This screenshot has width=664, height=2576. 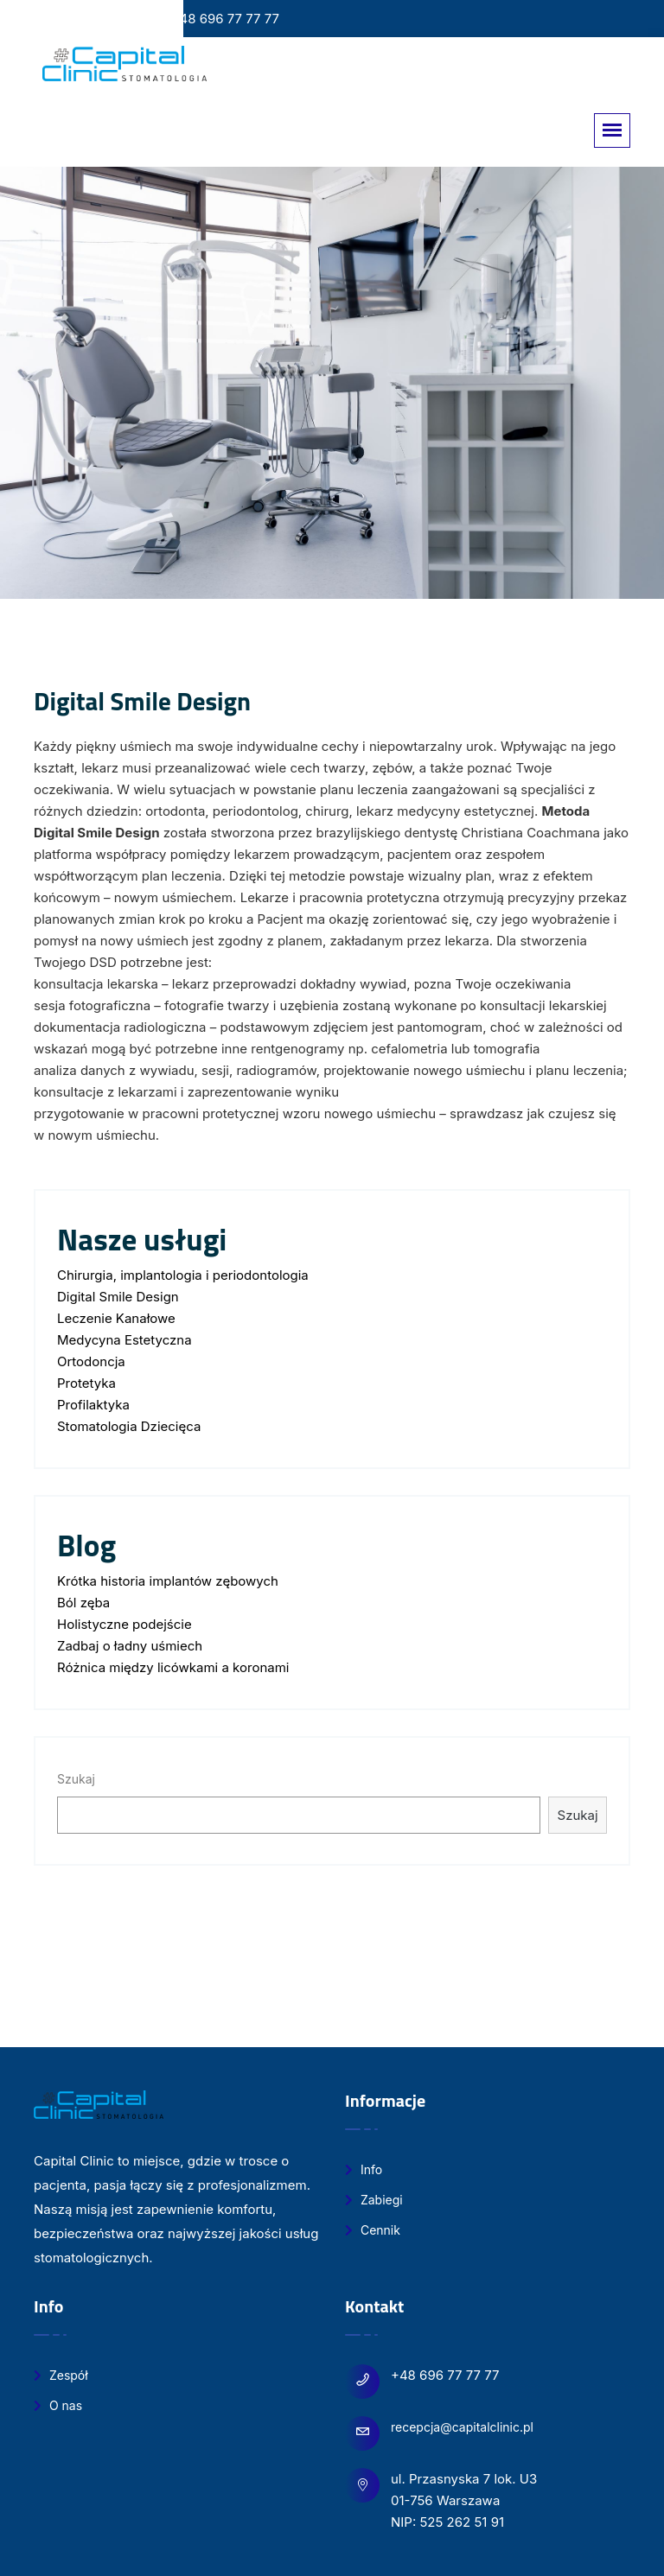 I want to click on recepcja@capitalclinic.pl, so click(x=462, y=2427).